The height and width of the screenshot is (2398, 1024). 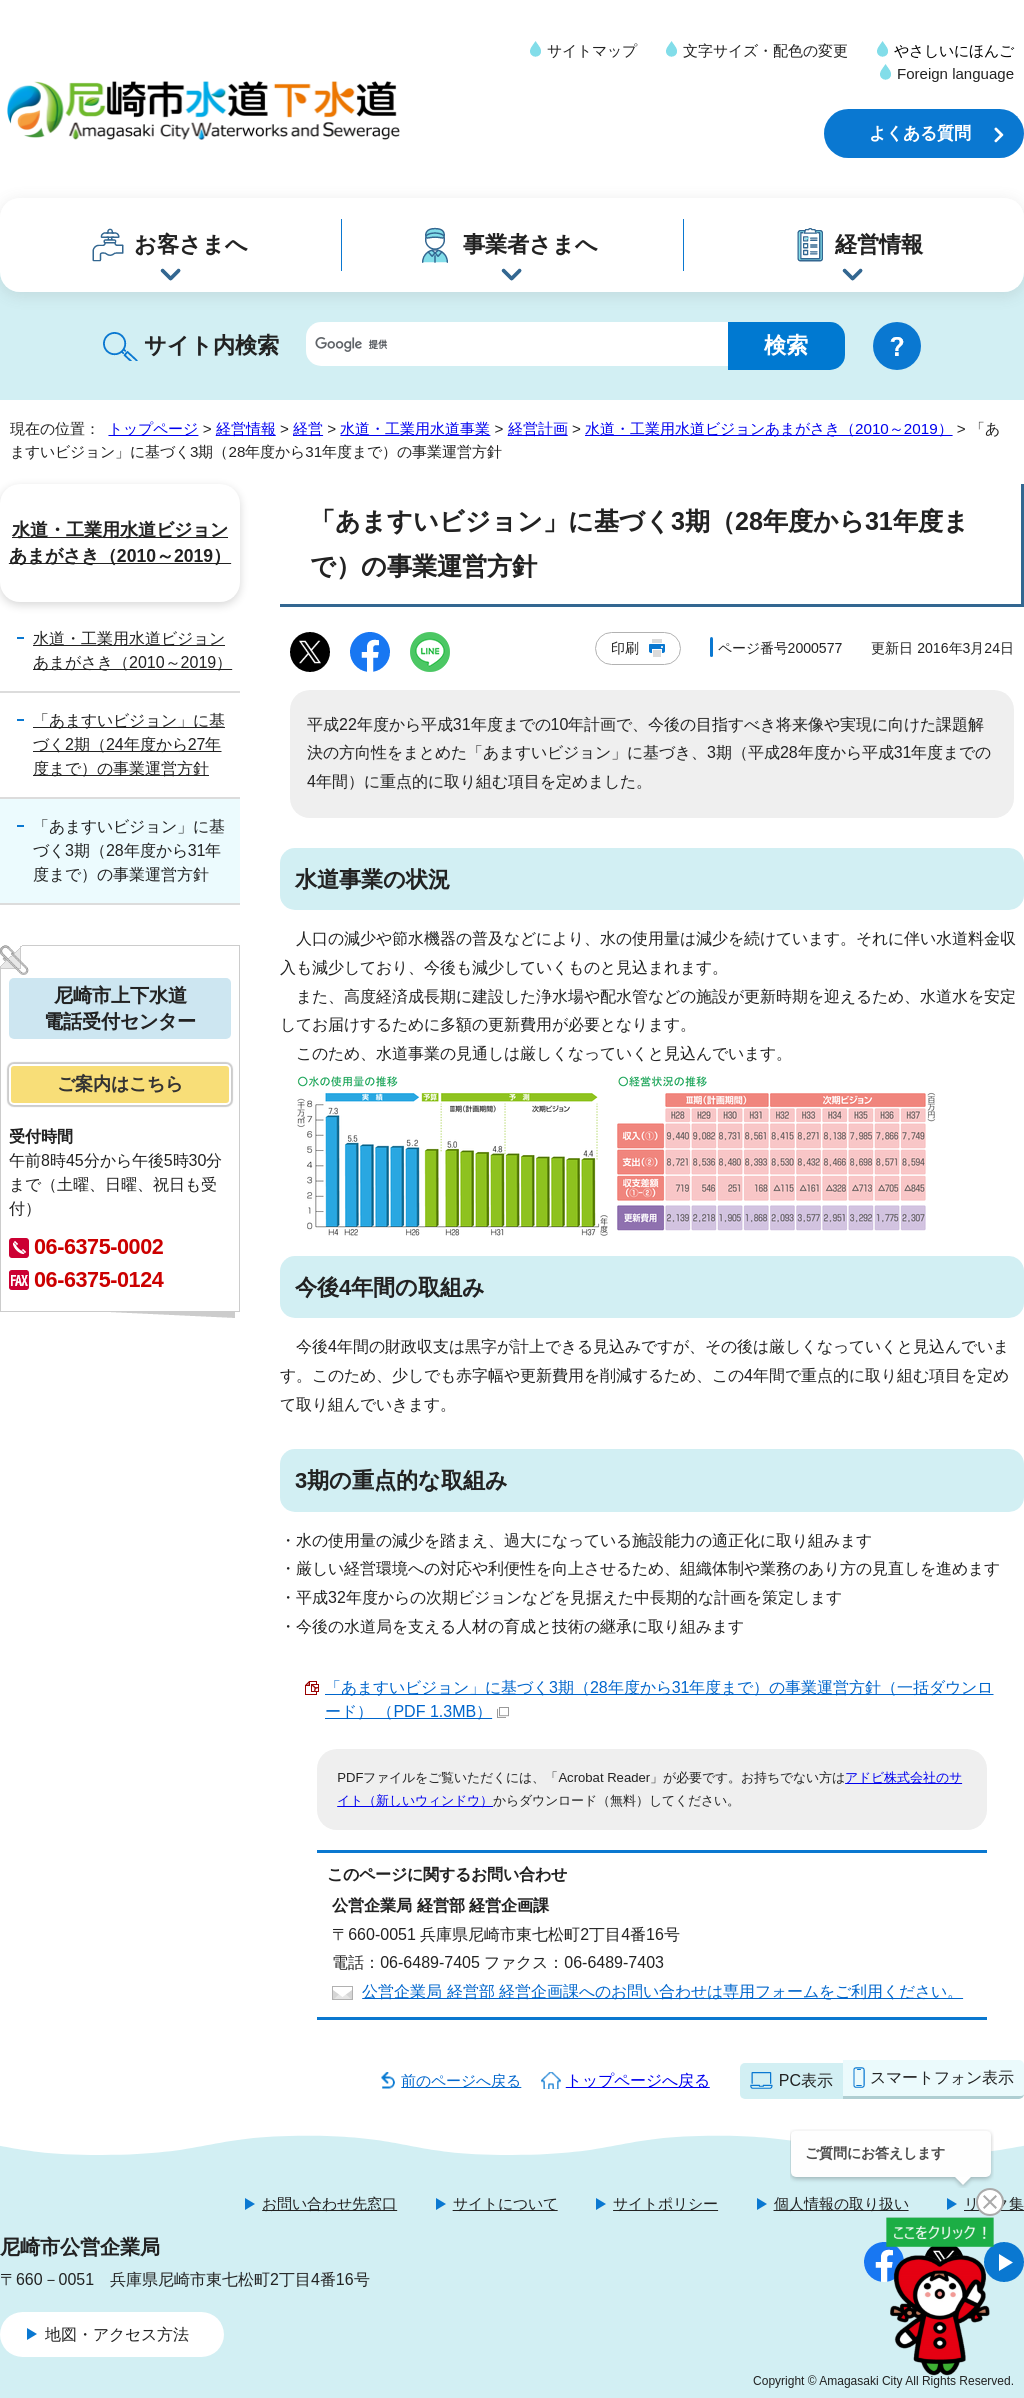 I want to click on Foreign language, so click(x=955, y=73).